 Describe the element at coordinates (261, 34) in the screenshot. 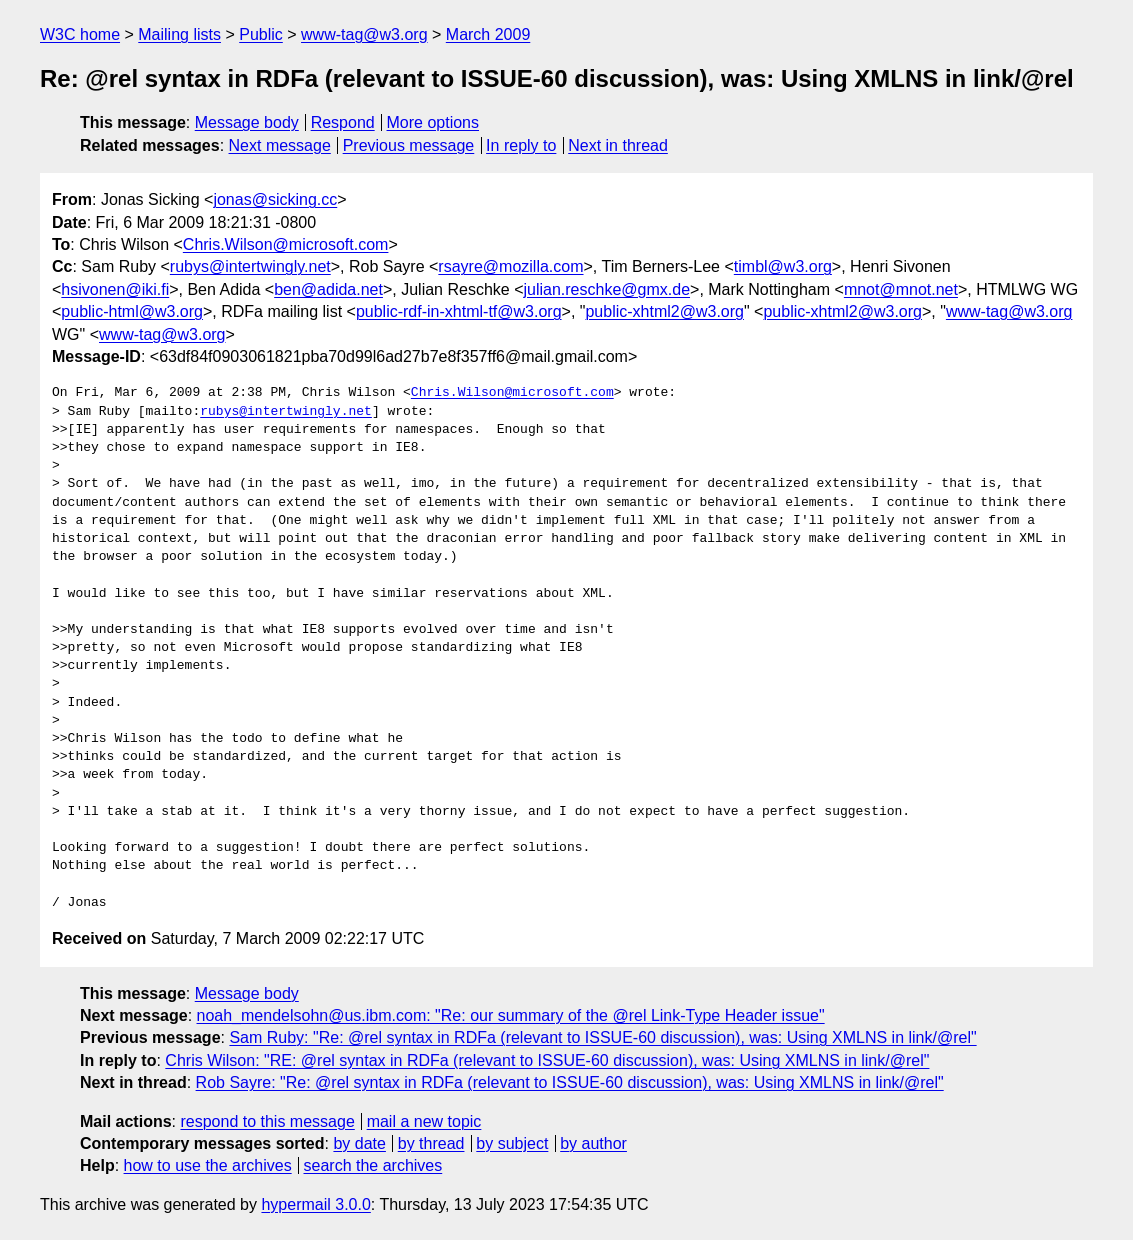

I see `Public` at that location.